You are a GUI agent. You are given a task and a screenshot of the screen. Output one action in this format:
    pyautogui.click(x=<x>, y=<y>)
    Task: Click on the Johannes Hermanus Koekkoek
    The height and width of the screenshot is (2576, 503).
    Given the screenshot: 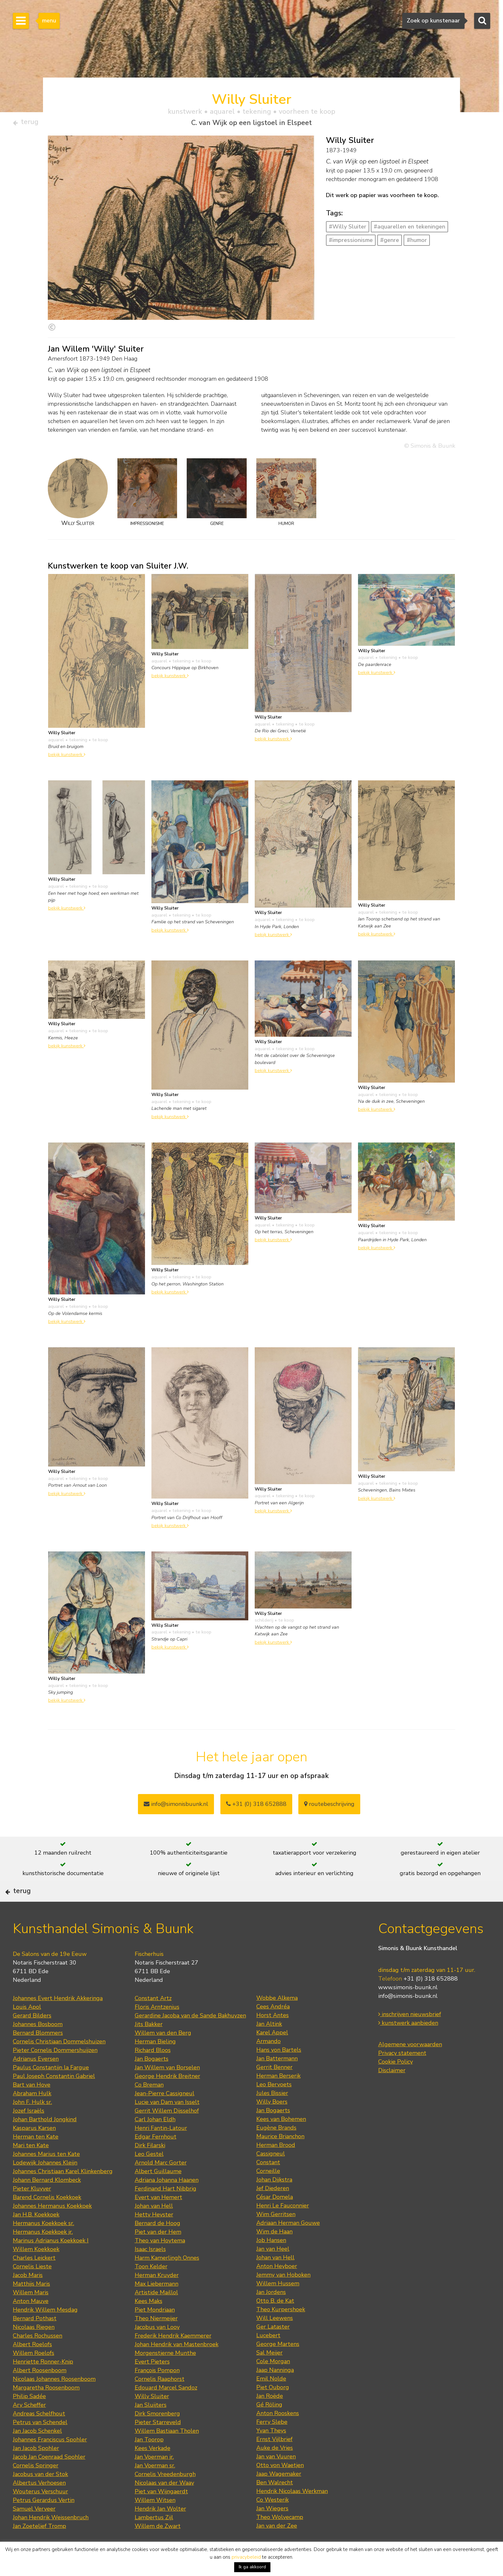 What is the action you would take?
    pyautogui.click(x=52, y=2226)
    